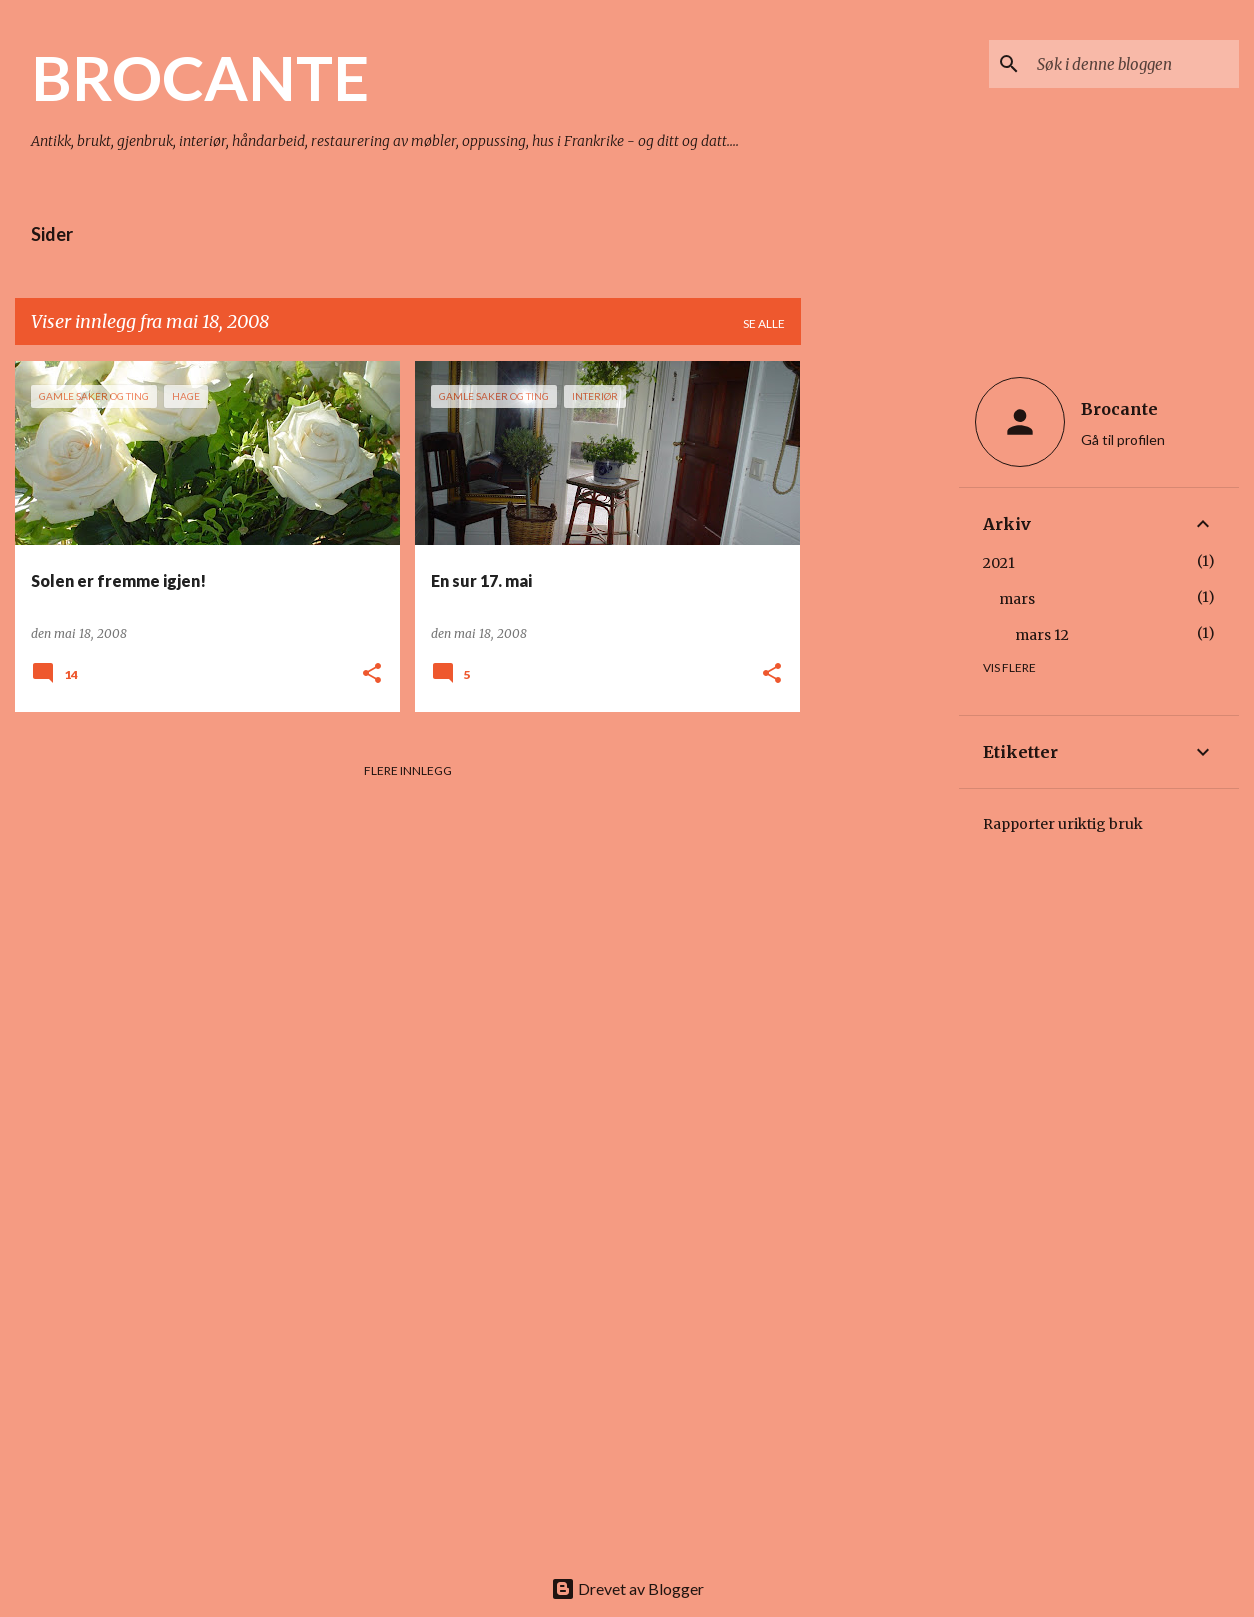  I want to click on Brocante, so click(1119, 409).